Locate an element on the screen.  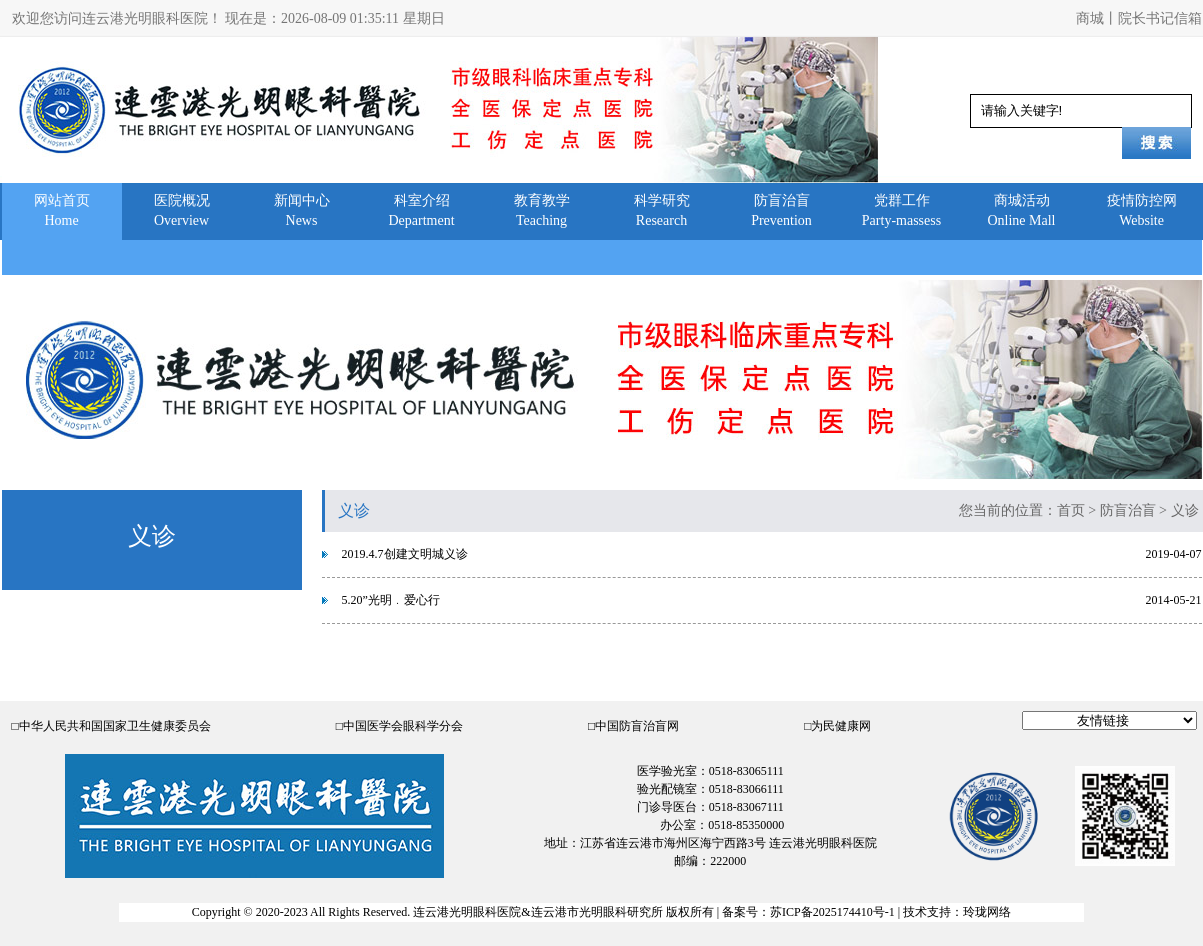
商城活动Online Mall is located at coordinates (1021, 210).